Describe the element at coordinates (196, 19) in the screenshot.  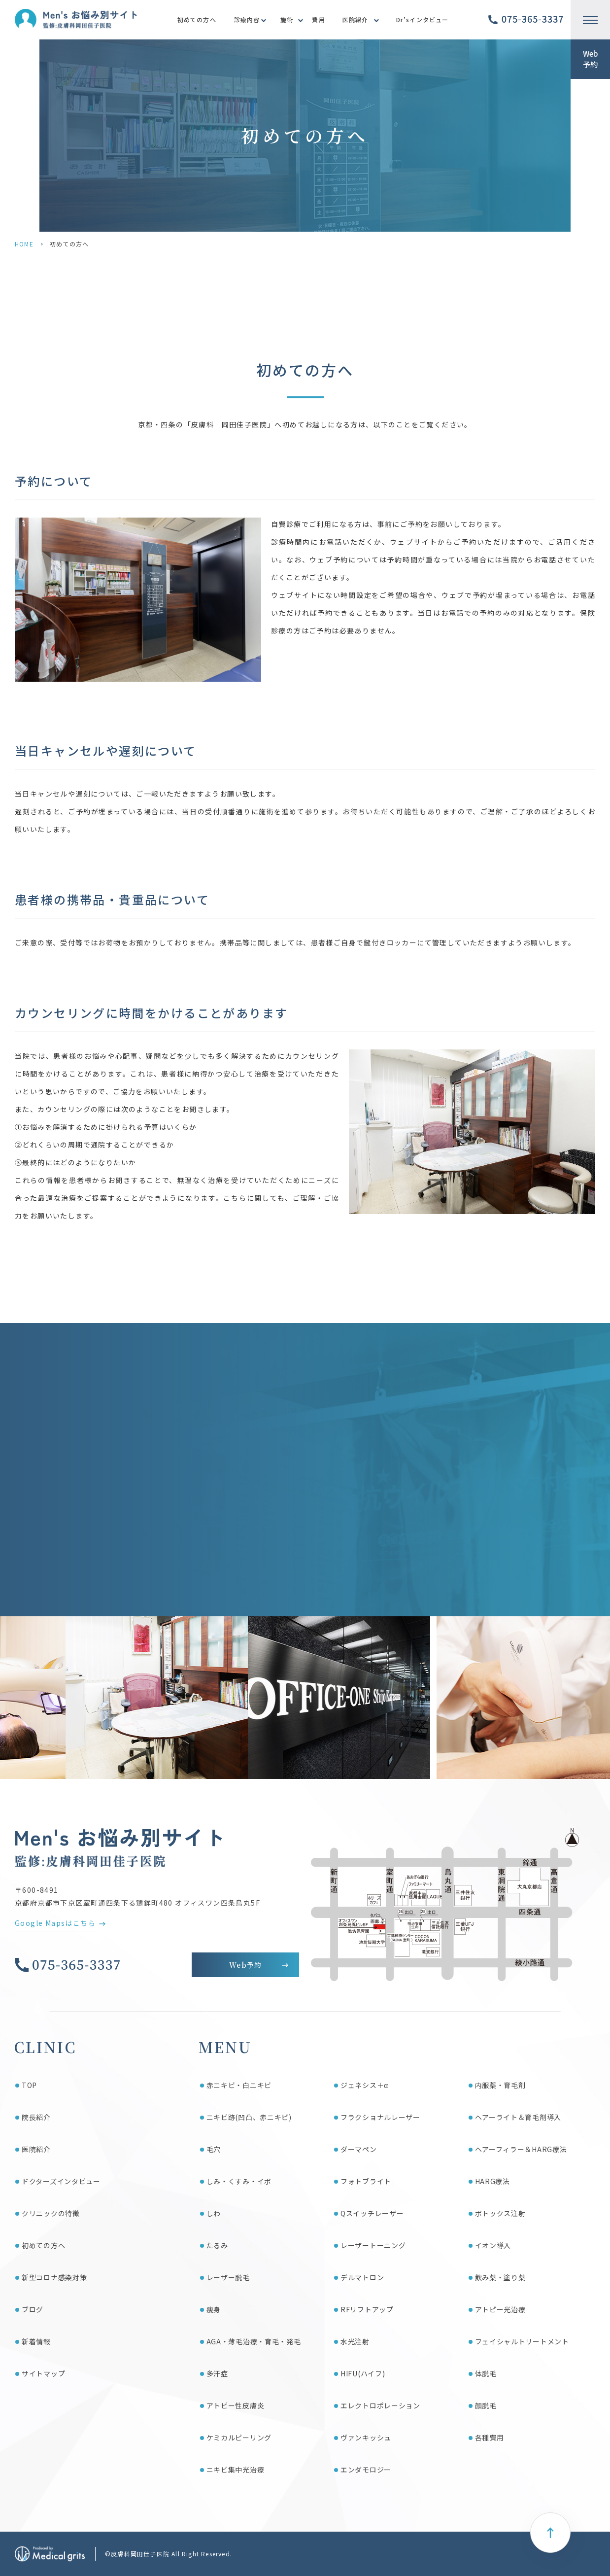
I see `初めての方へ` at that location.